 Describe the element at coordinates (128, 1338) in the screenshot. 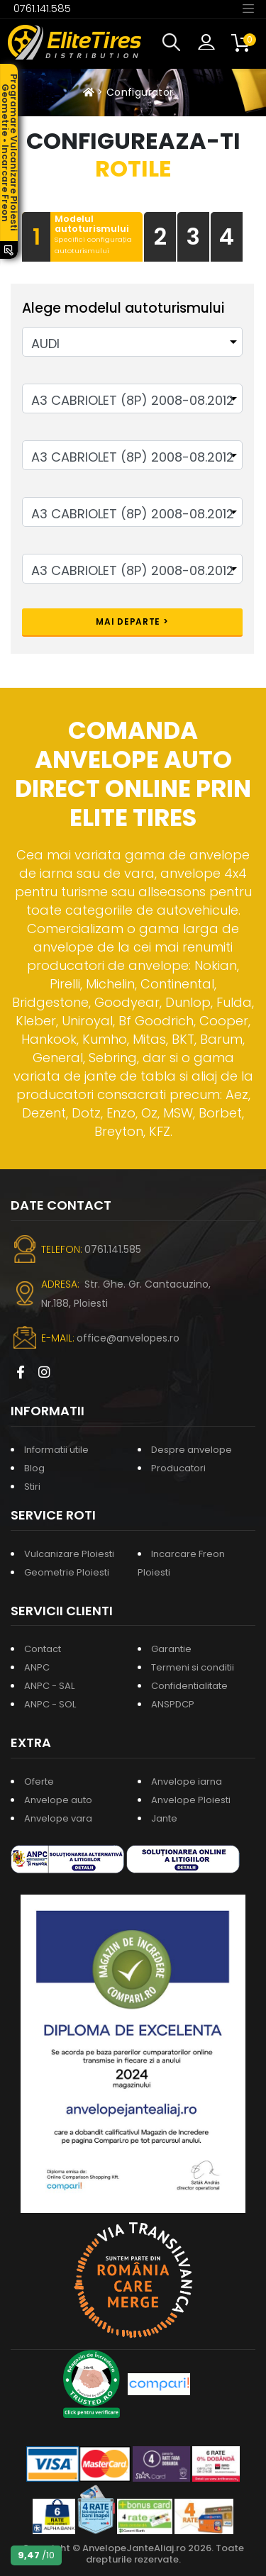

I see `office@anvelopes.ro` at that location.